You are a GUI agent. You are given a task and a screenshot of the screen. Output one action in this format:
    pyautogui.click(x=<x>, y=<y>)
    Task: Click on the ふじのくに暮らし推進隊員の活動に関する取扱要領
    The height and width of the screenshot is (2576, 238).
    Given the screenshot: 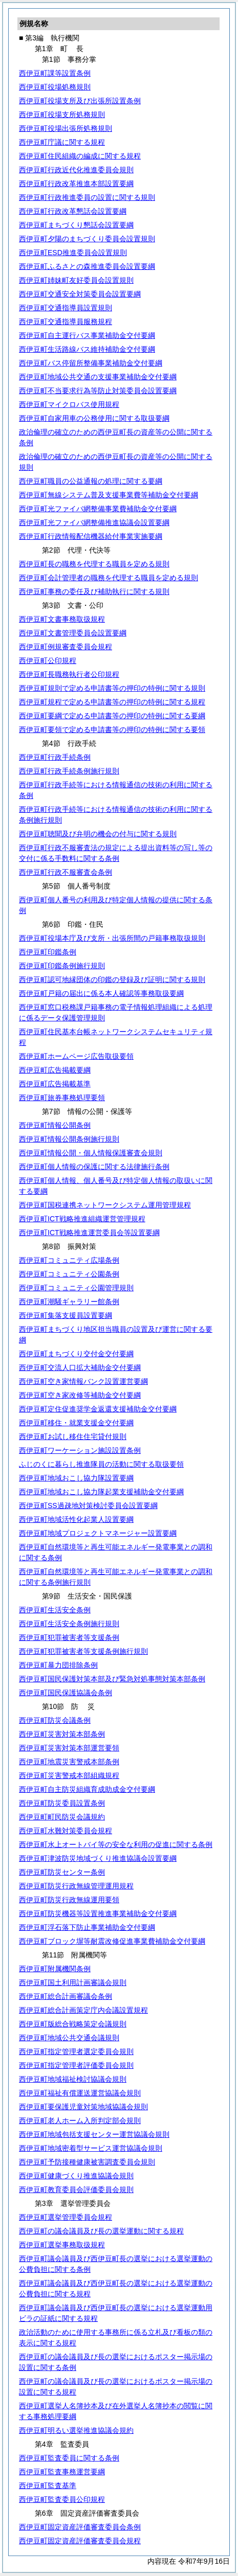 What is the action you would take?
    pyautogui.click(x=101, y=1464)
    